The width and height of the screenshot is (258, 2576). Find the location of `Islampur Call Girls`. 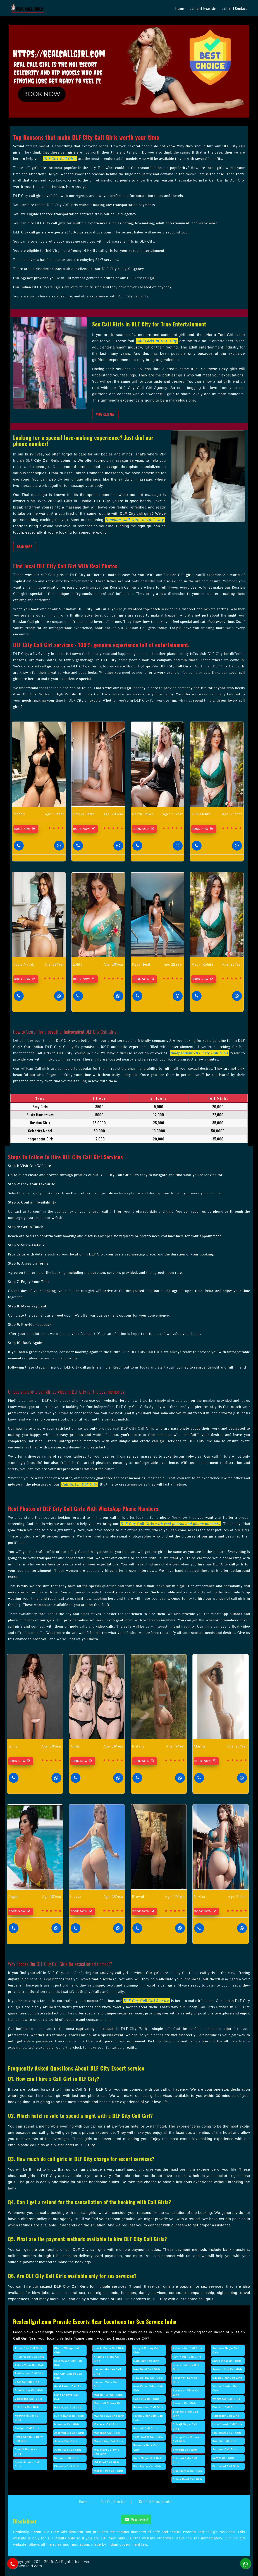

Islampur Call Girls is located at coordinates (67, 2424).